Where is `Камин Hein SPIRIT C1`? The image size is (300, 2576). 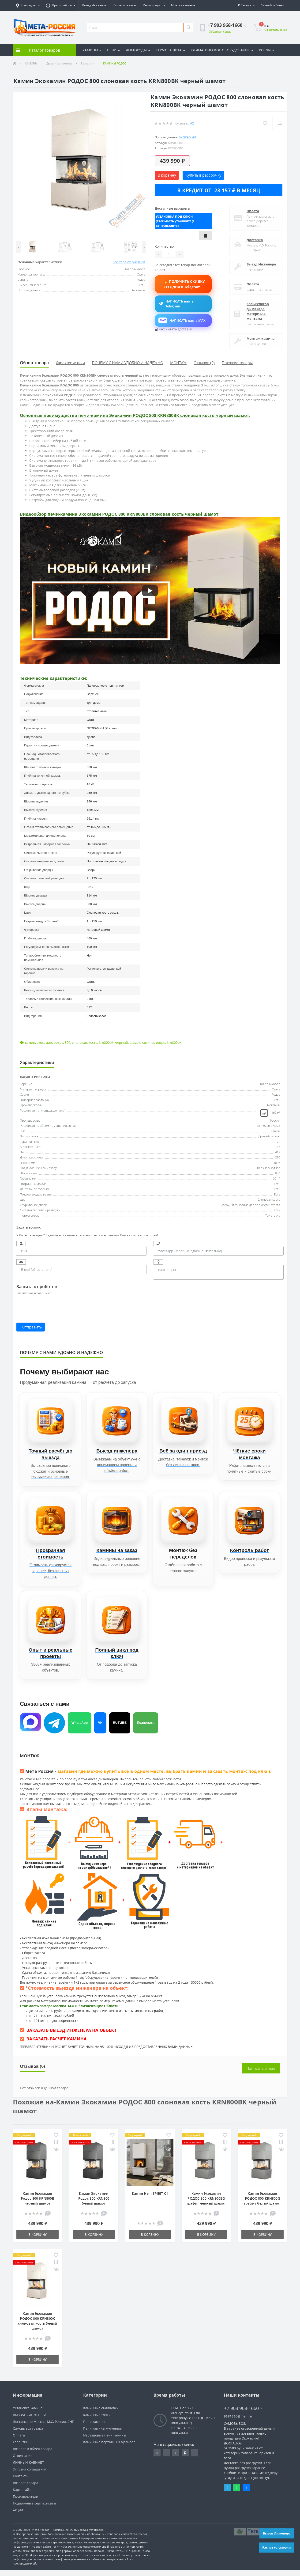 Камин Hein SPIRIT C1 is located at coordinates (150, 2199).